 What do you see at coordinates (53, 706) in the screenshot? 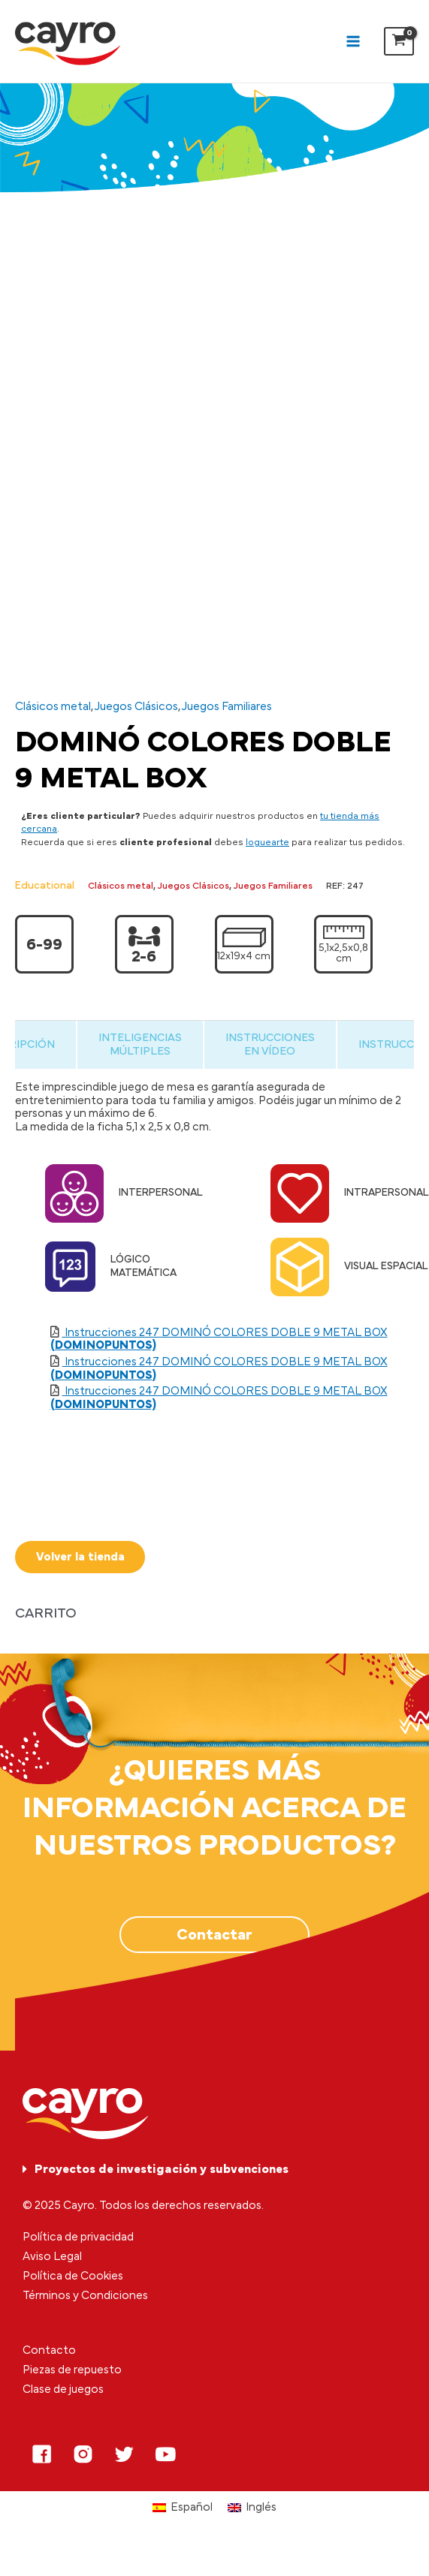
I see `Clásicos metal` at bounding box center [53, 706].